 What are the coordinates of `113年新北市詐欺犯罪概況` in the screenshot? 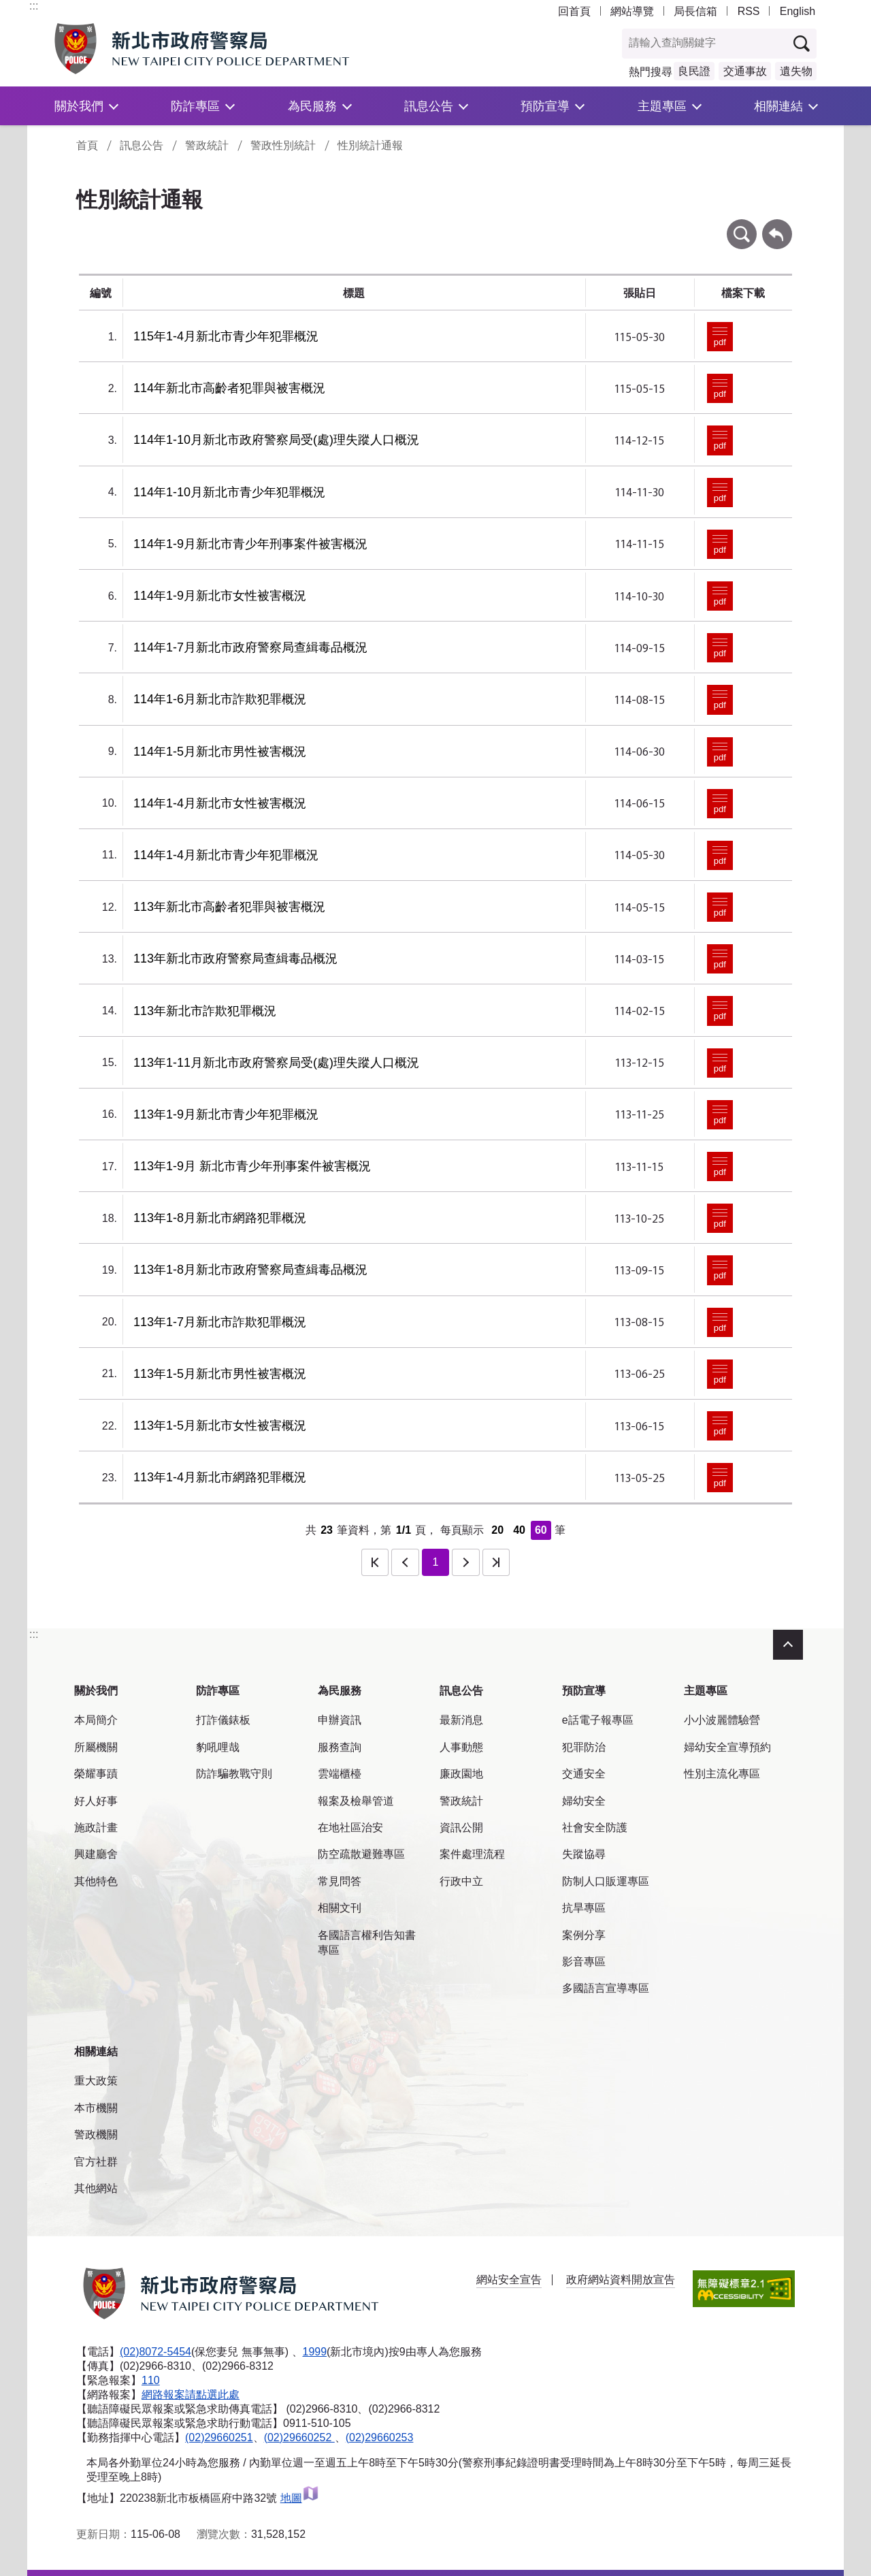 It's located at (204, 1011).